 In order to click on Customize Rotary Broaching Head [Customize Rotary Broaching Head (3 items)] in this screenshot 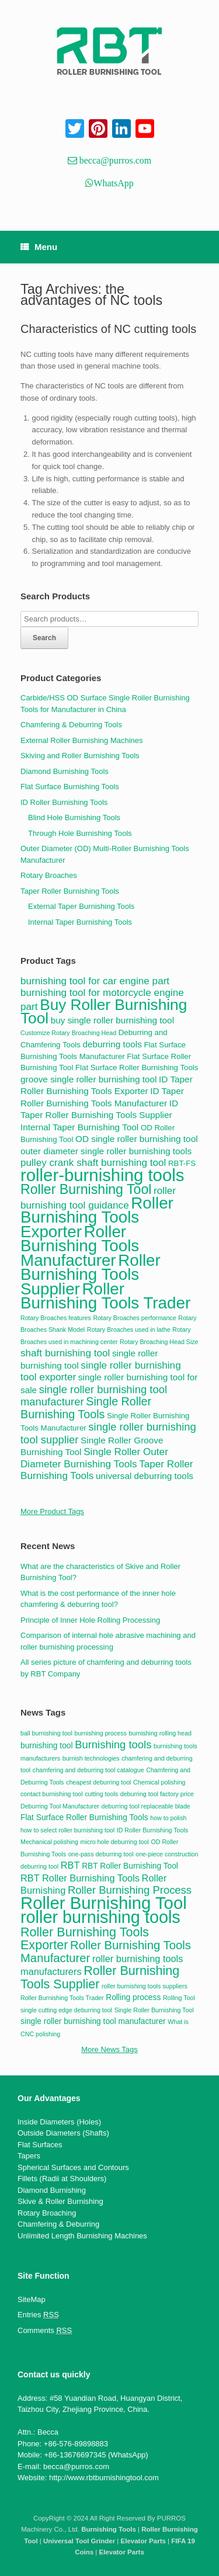, I will do `click(68, 1032)`.